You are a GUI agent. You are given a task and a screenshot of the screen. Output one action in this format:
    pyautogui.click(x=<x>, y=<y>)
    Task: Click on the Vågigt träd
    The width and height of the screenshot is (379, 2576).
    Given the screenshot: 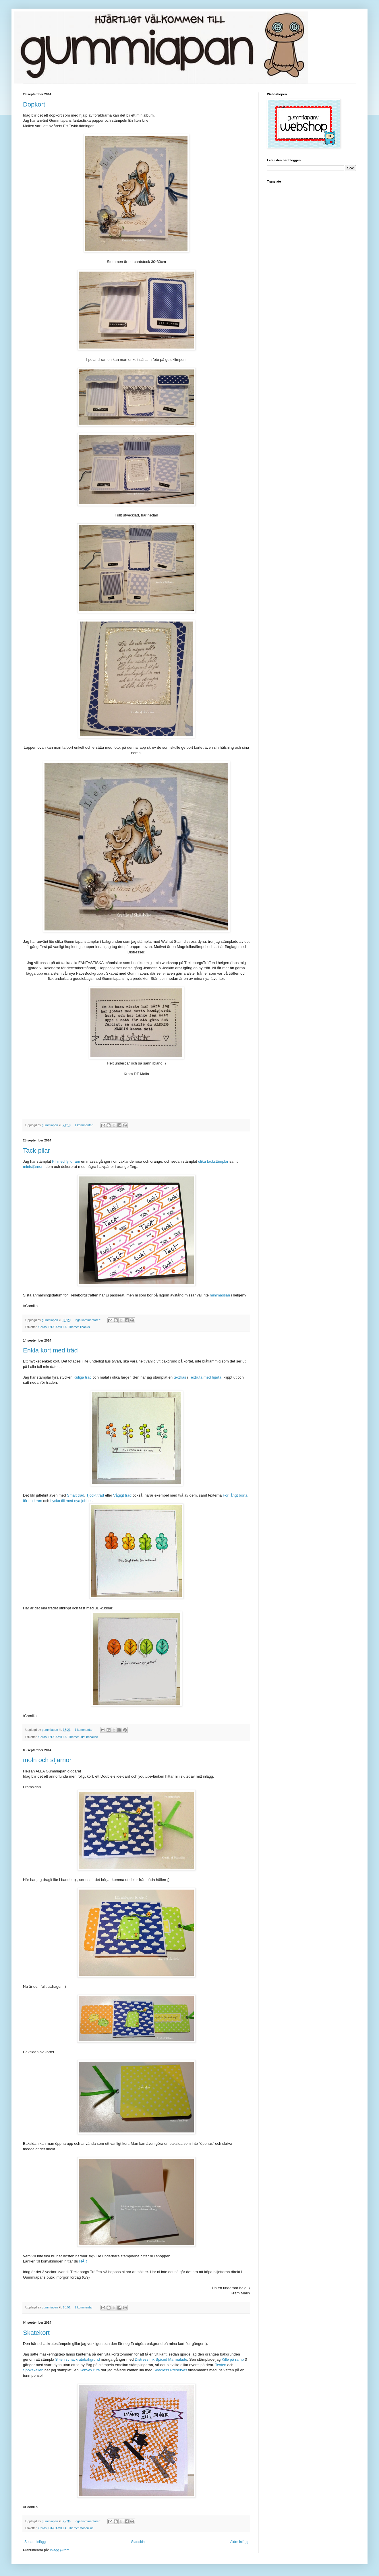 What is the action you would take?
    pyautogui.click(x=122, y=1495)
    